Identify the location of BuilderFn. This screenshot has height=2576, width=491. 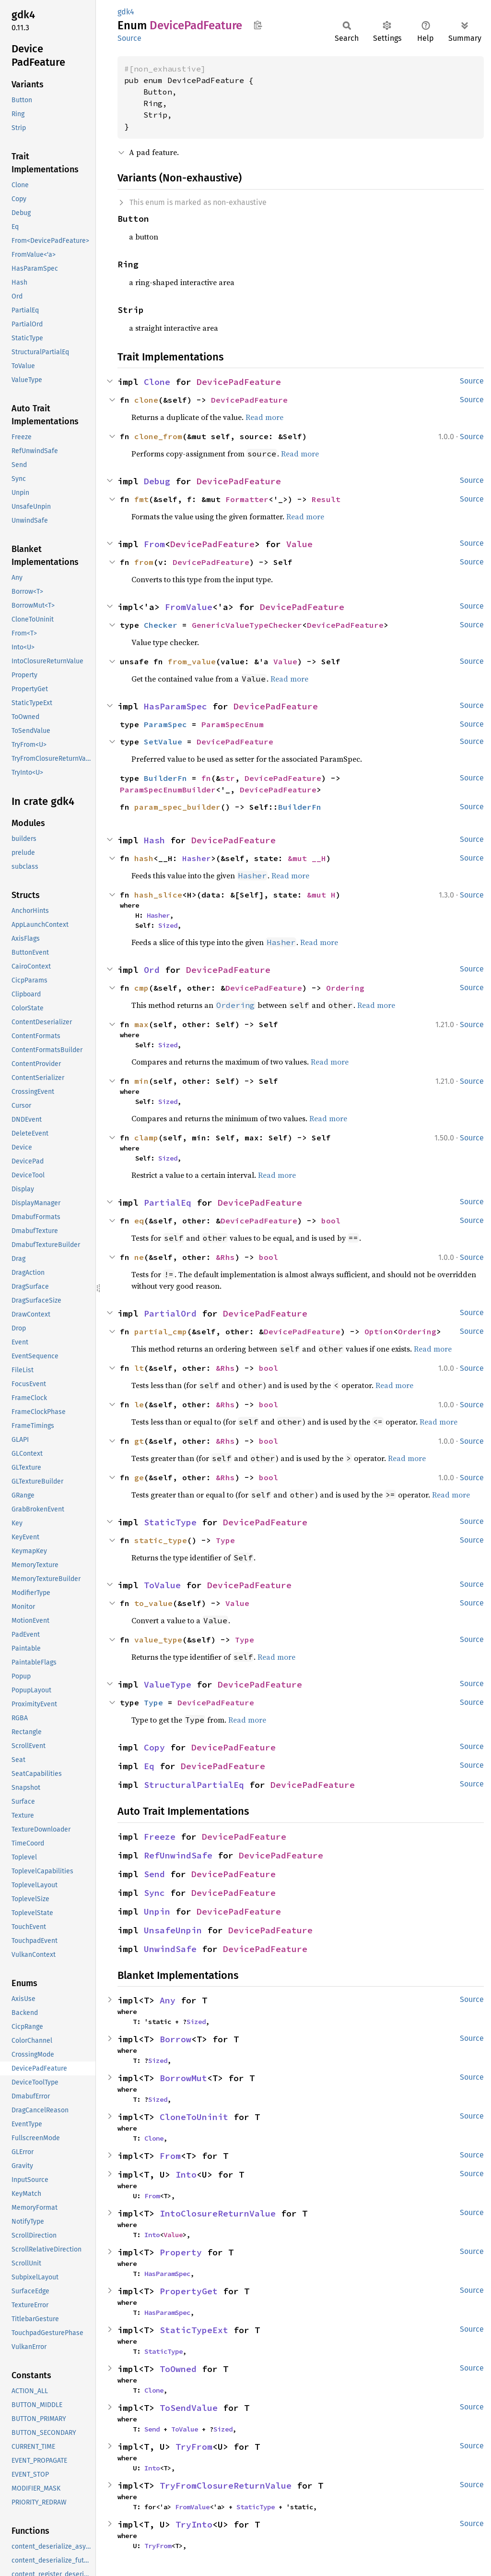
(165, 778).